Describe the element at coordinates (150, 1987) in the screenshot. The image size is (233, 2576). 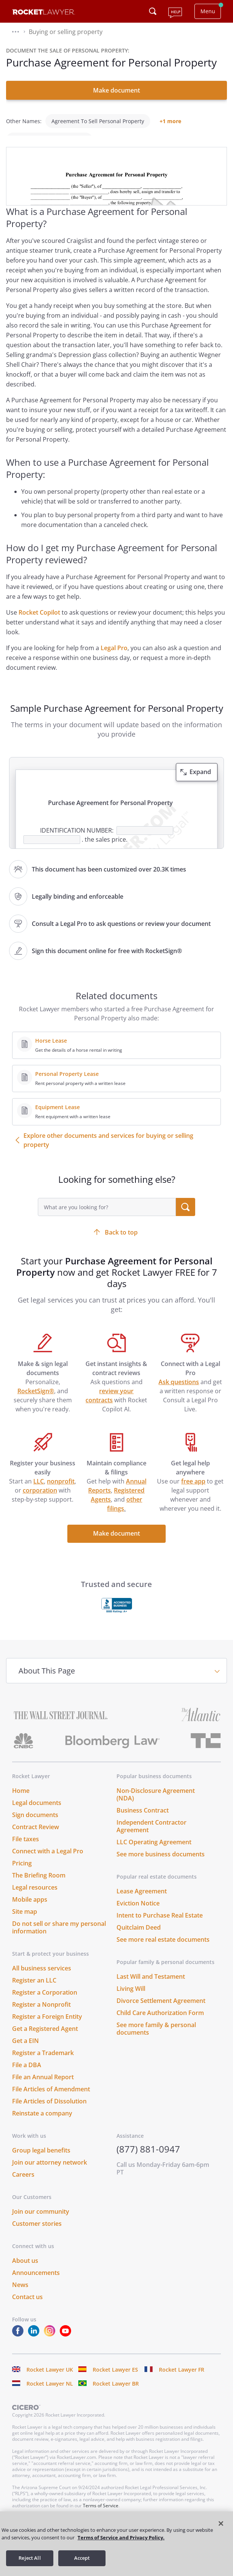
I see `Last Will and Testament` at that location.